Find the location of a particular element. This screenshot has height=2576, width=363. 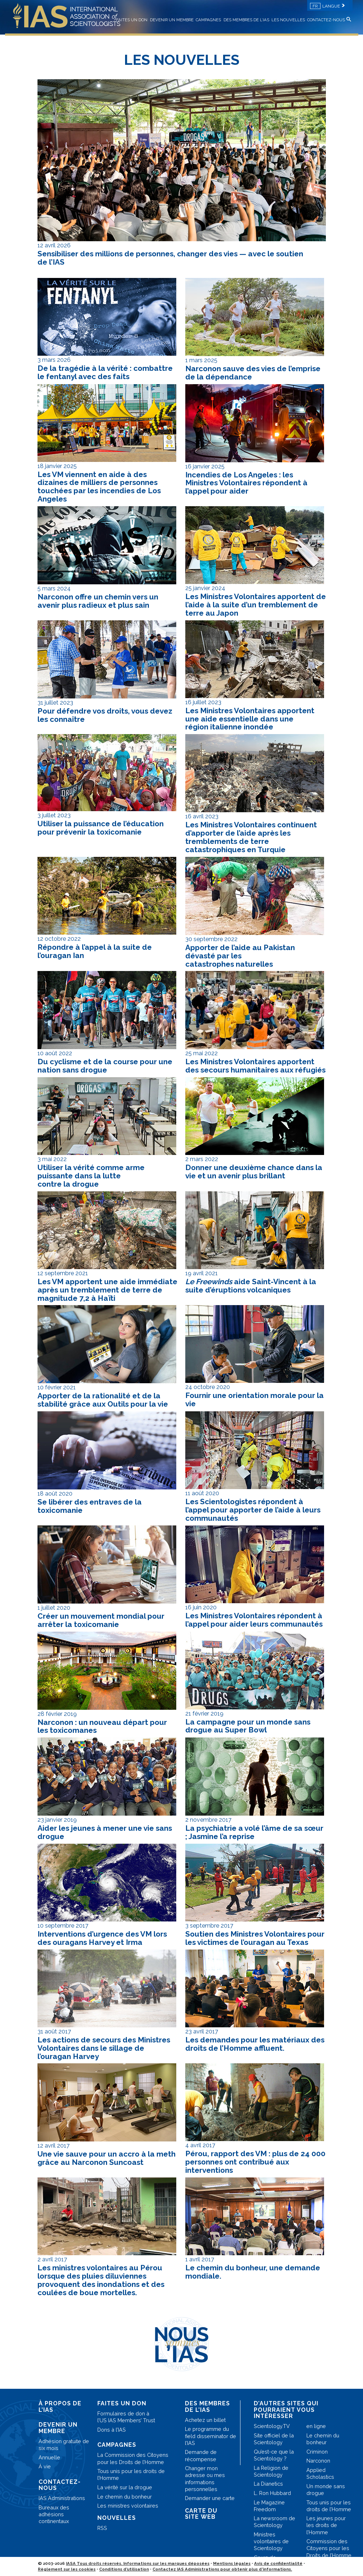

DES MEMBRES DE L’IAS is located at coordinates (246, 19).